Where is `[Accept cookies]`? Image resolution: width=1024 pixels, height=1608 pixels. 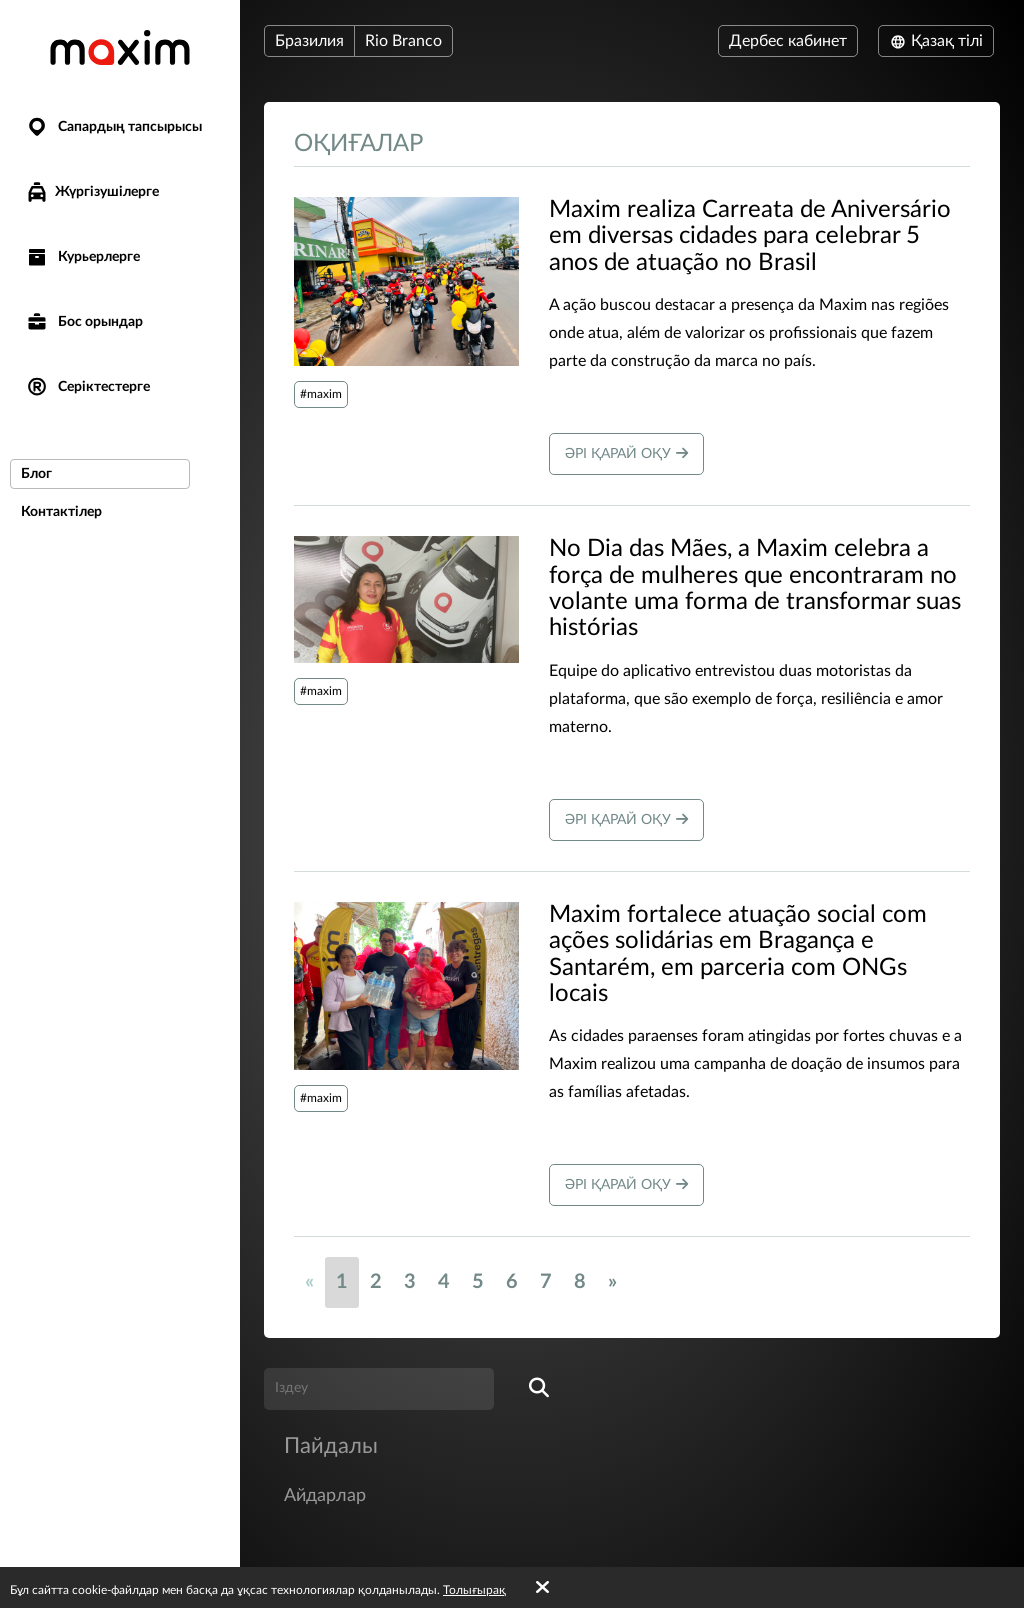 [Accept cookies] is located at coordinates (542, 1588).